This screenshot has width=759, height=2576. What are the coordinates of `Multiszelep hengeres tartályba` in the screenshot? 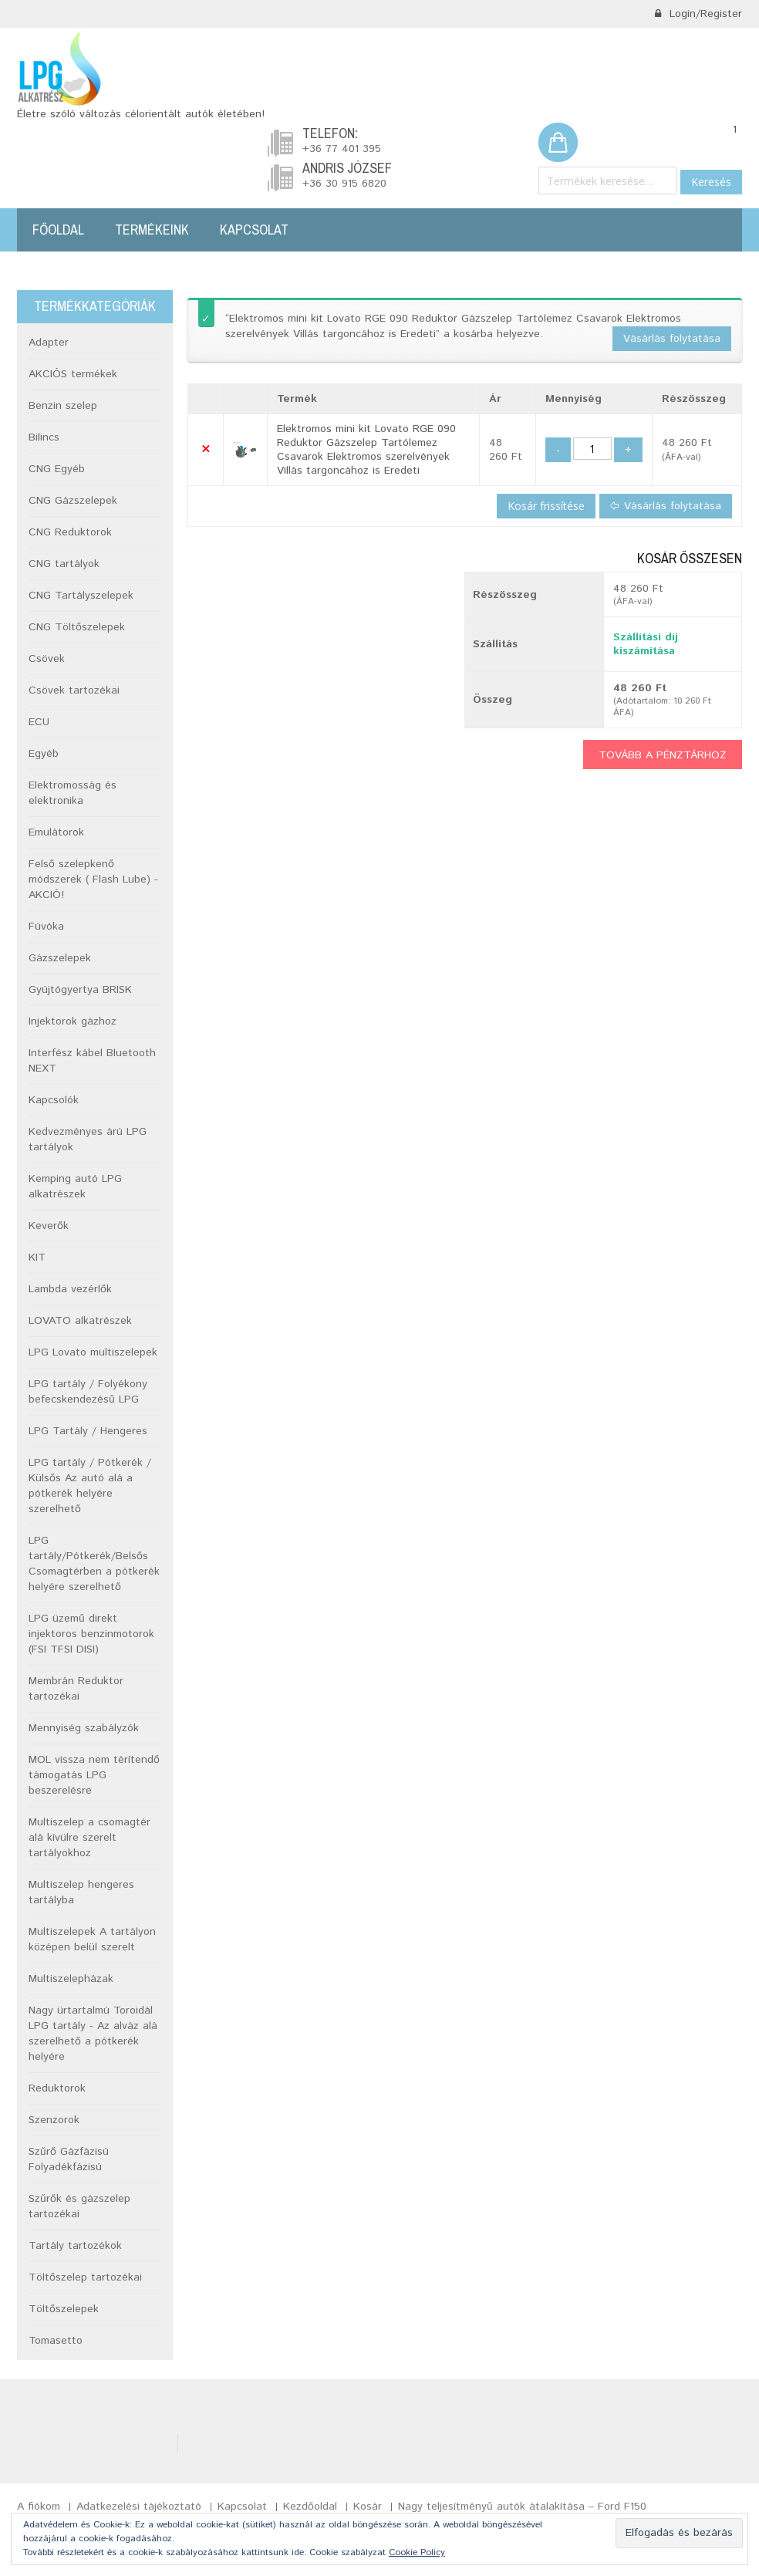 It's located at (81, 1892).